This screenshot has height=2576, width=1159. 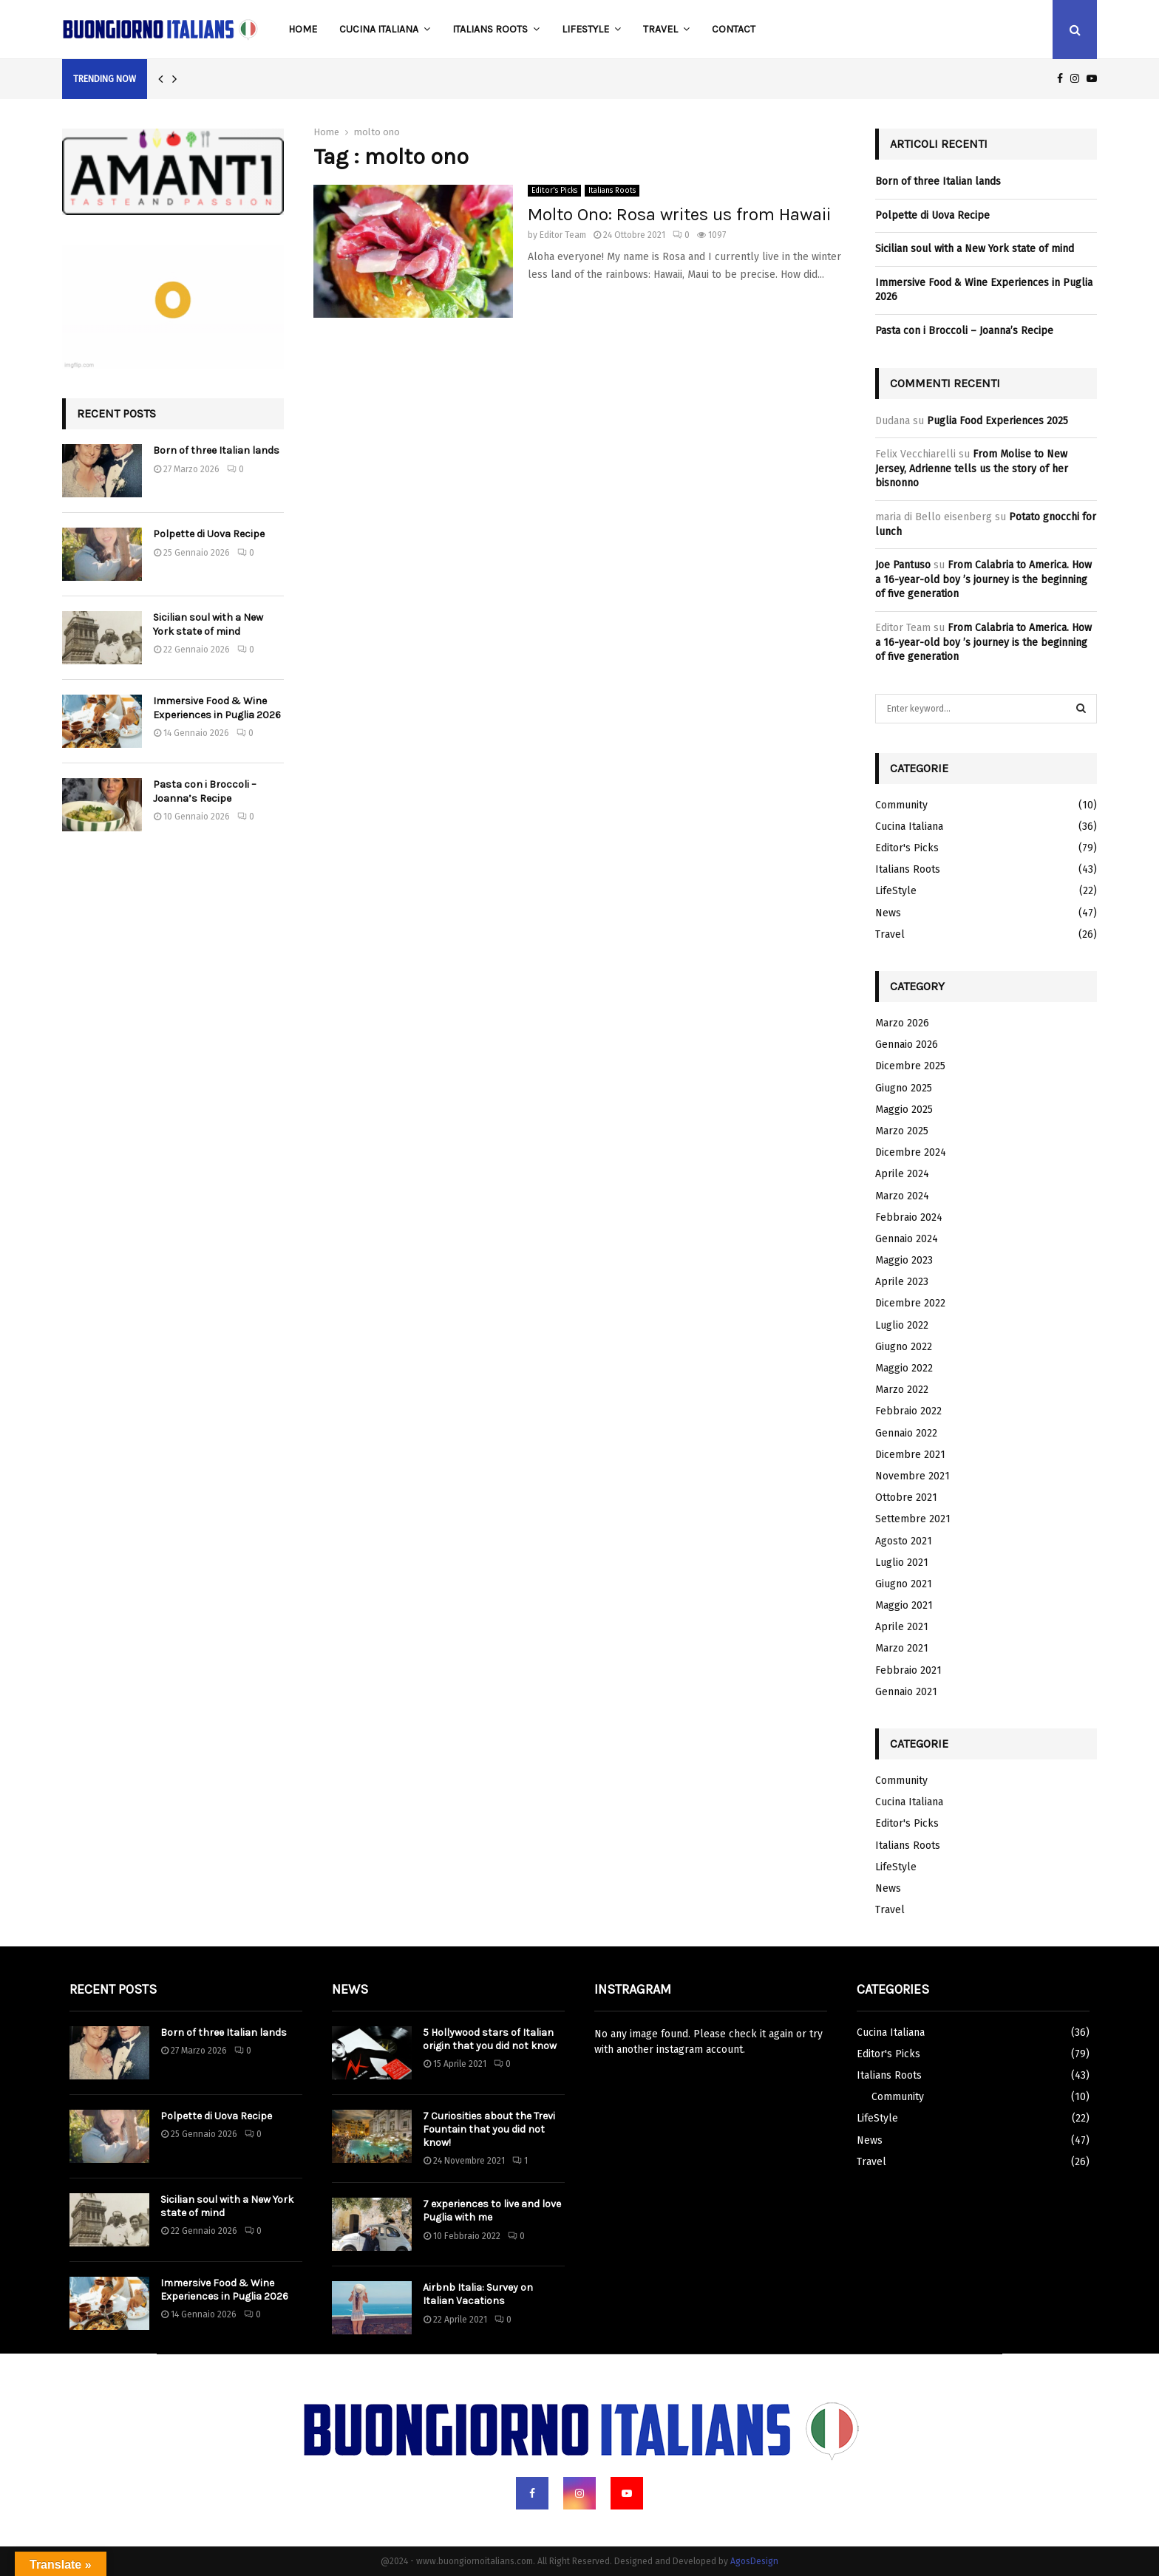 I want to click on Pasta con i Broccoli – Joanna’s Recipe, so click(x=204, y=791).